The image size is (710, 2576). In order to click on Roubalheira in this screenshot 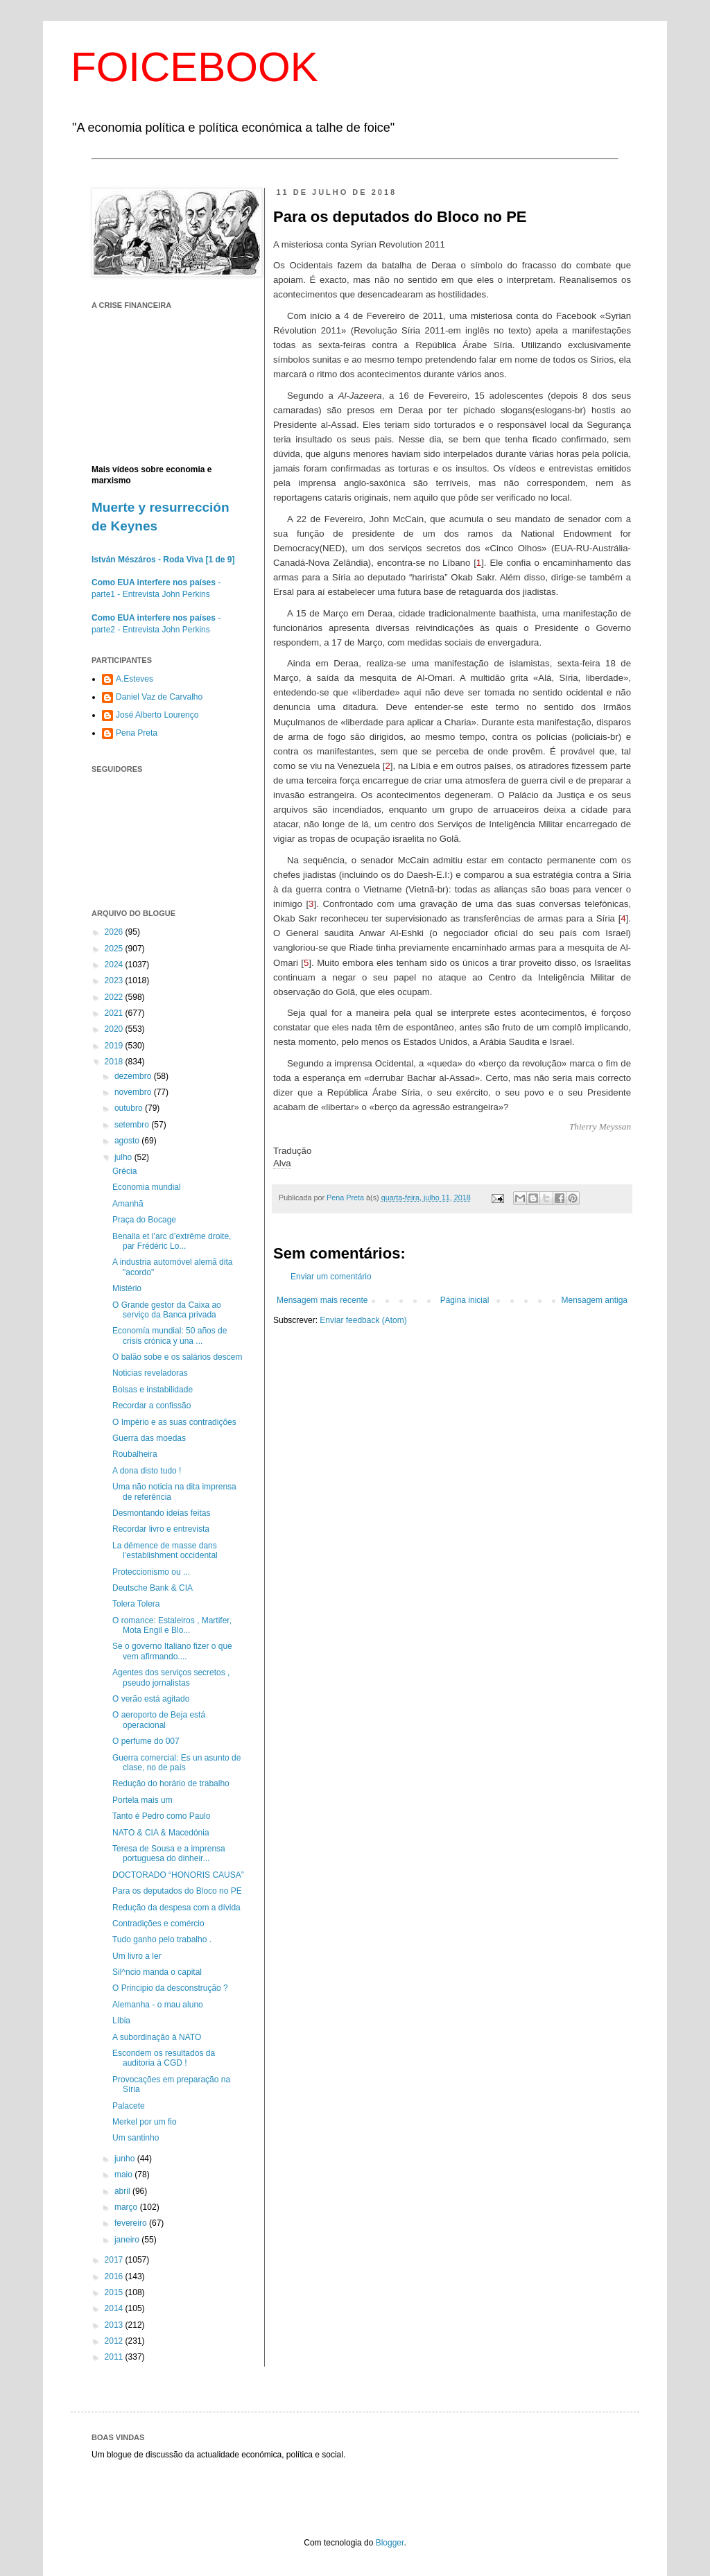, I will do `click(134, 1454)`.